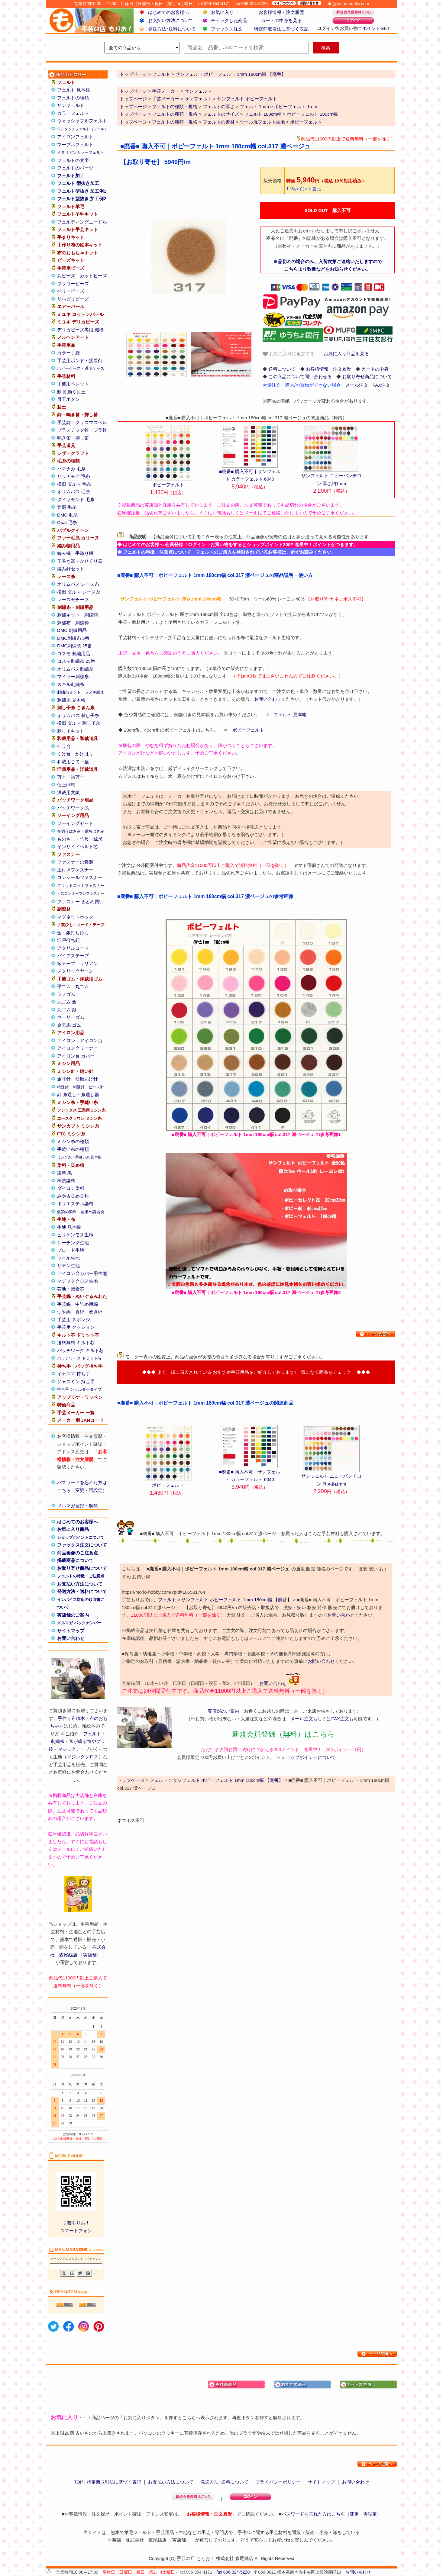 The height and width of the screenshot is (2576, 443). I want to click on 掲載商品について, so click(75, 1560).